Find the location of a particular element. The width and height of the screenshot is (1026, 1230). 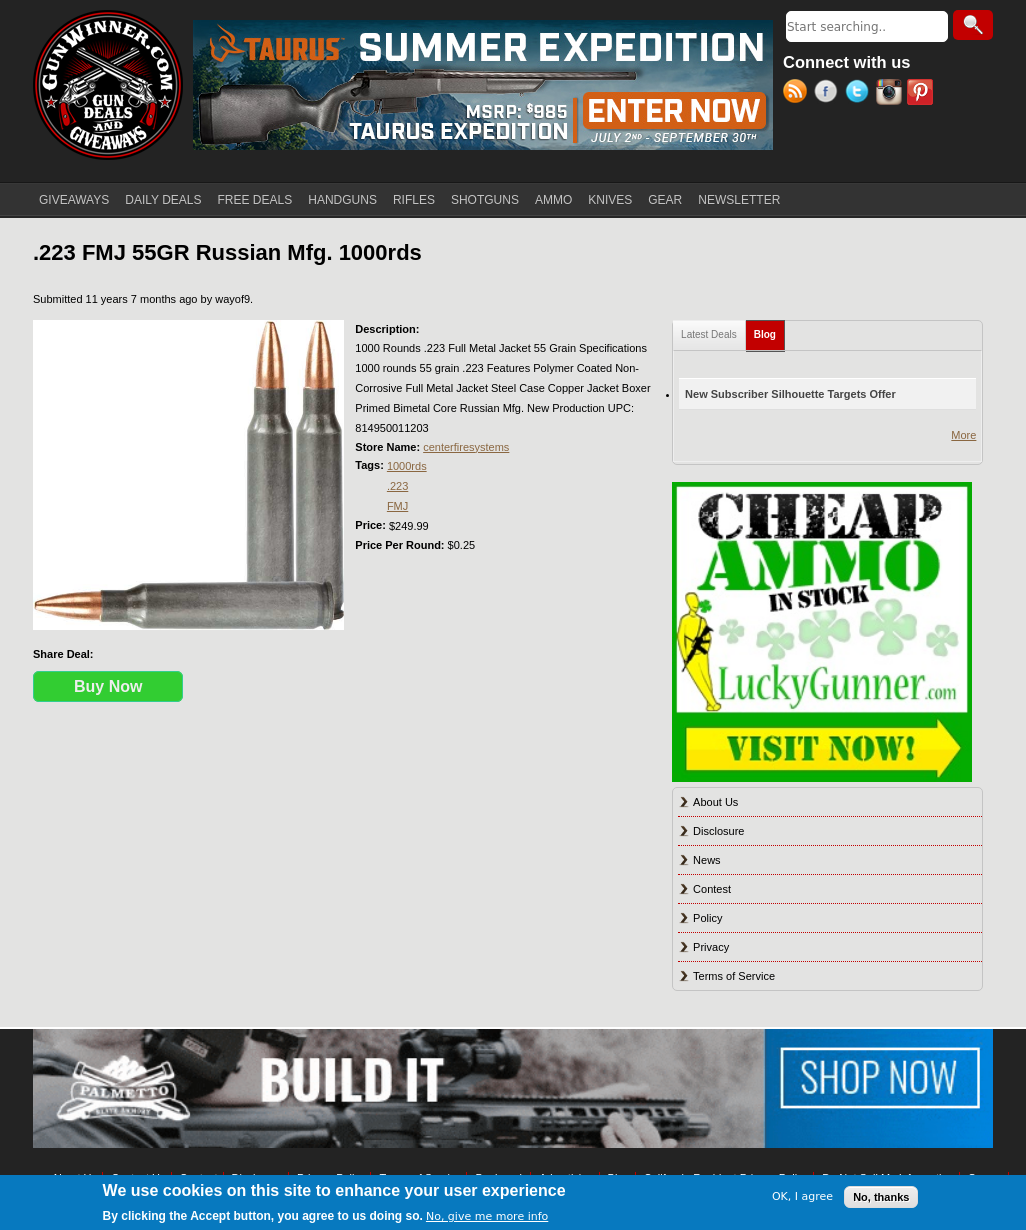

Privacy is located at coordinates (711, 947).